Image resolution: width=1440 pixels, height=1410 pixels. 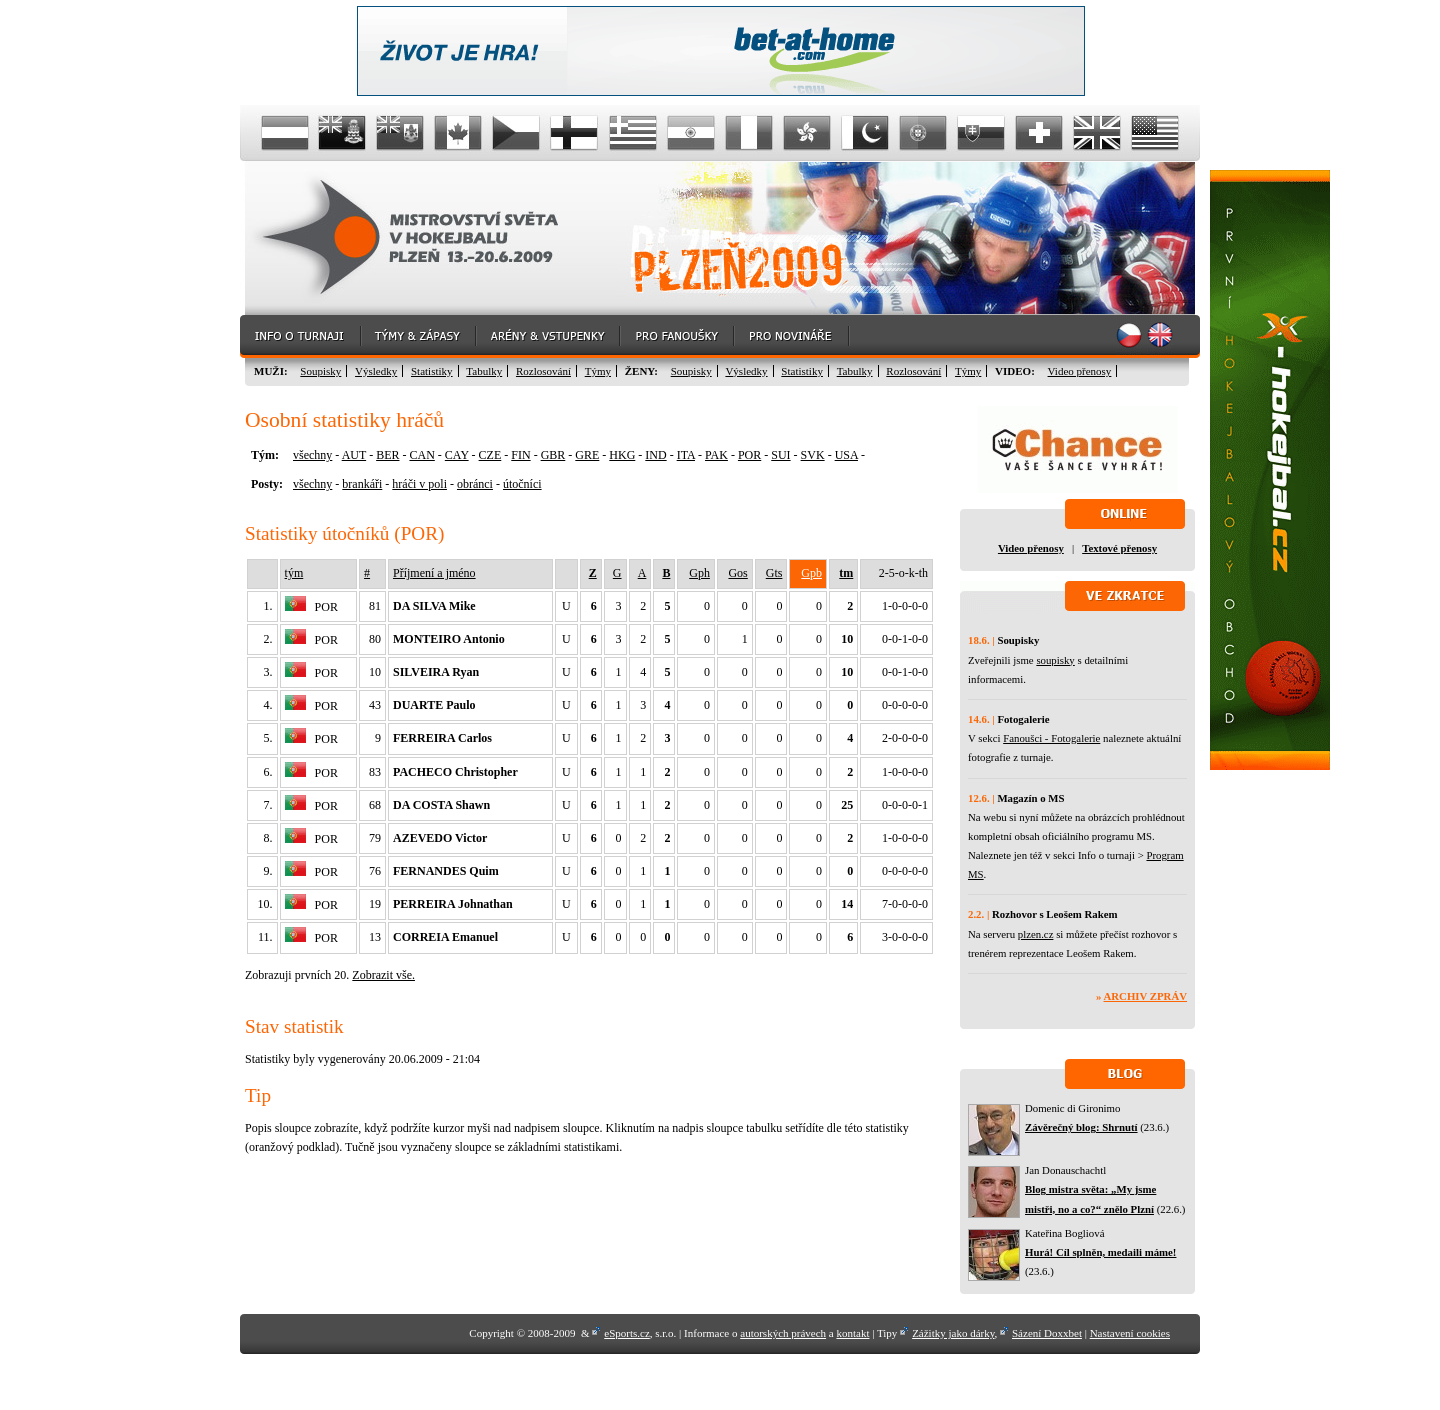 What do you see at coordinates (520, 455) in the screenshot?
I see `FIN` at bounding box center [520, 455].